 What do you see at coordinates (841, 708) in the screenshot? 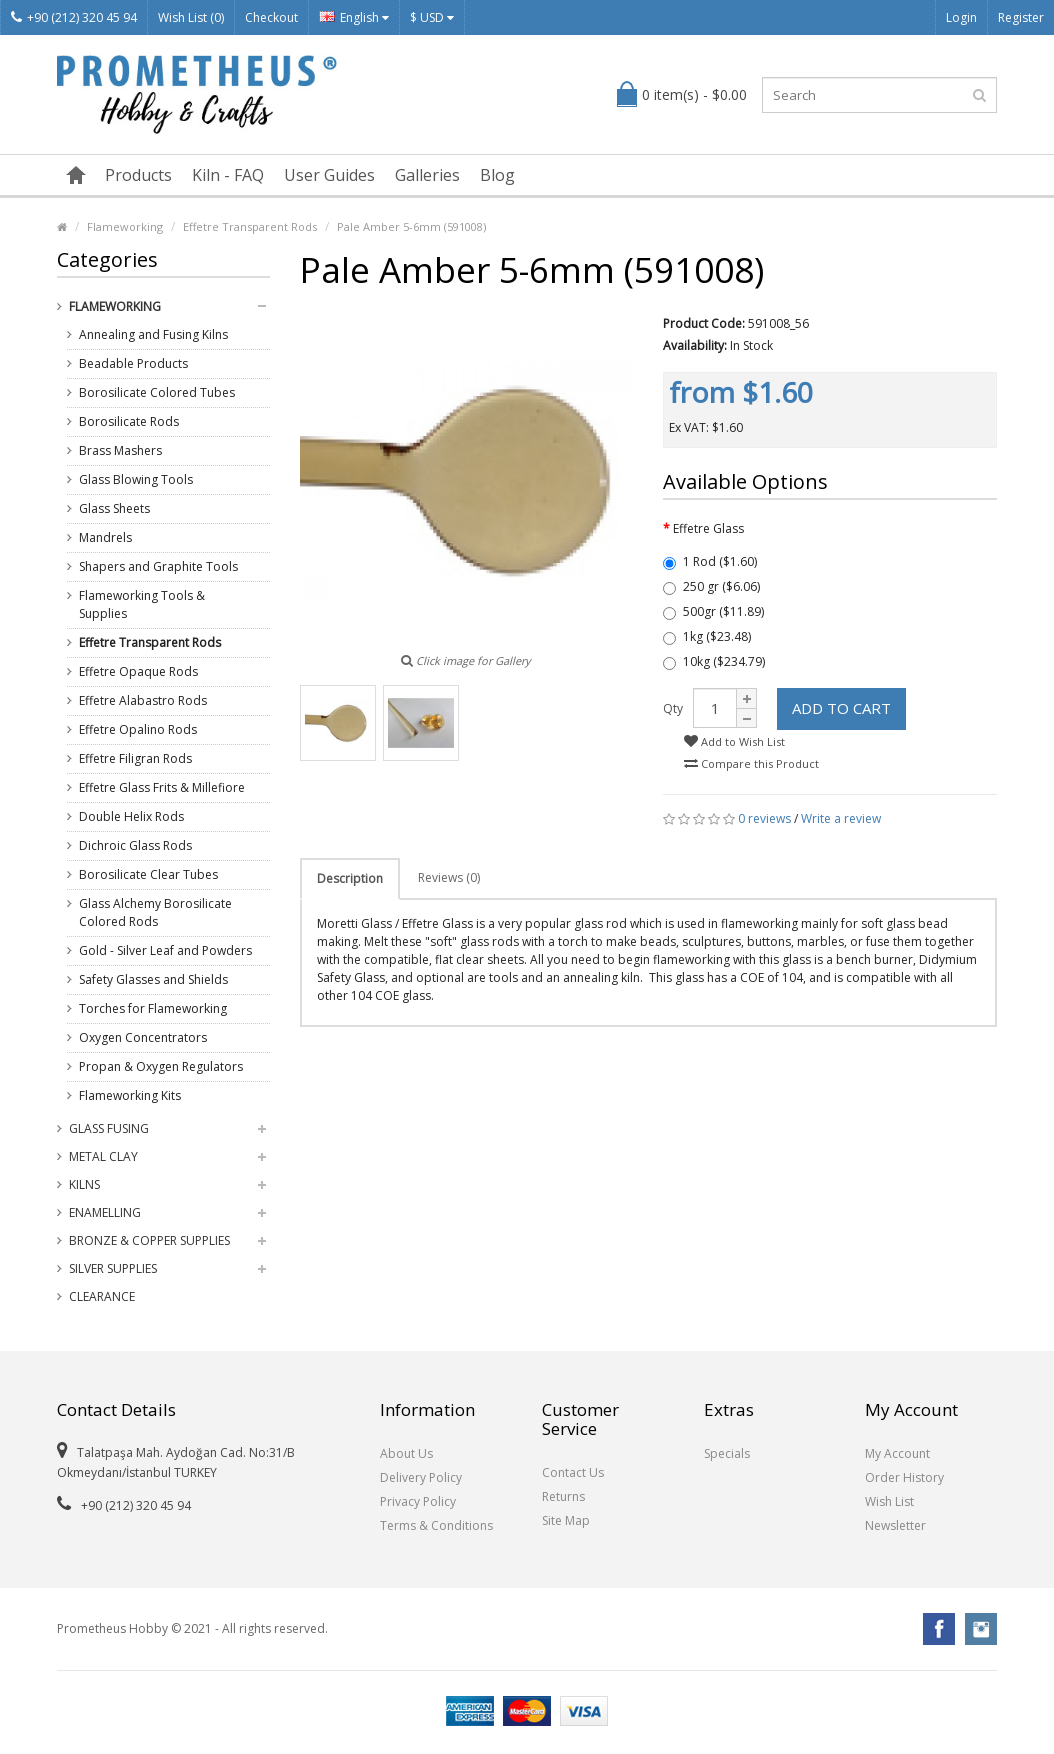
I see `Add to Cart` at bounding box center [841, 708].